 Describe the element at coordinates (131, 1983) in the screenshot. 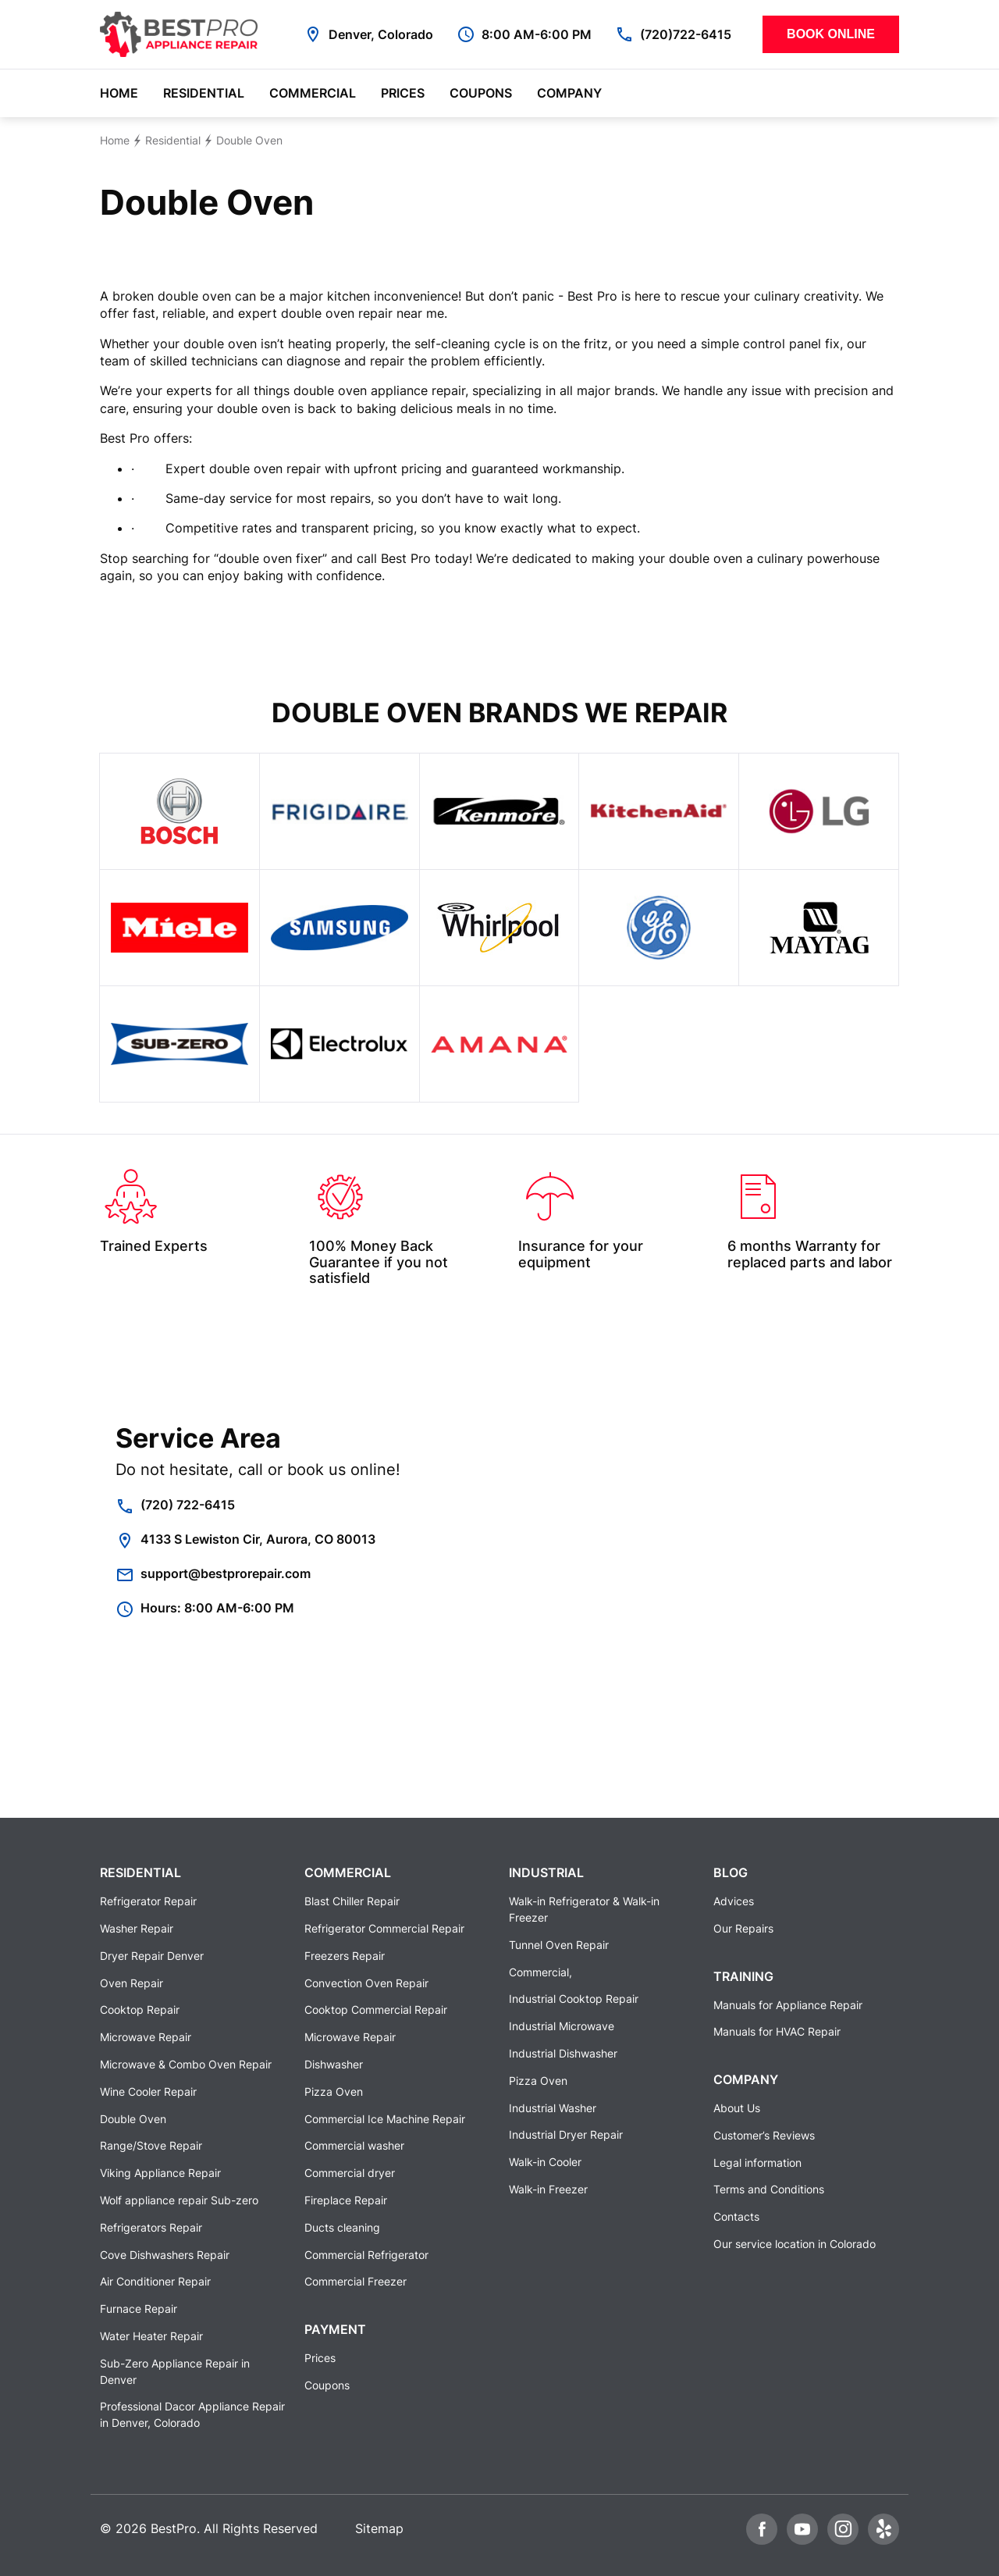

I see `Oven Repair` at that location.